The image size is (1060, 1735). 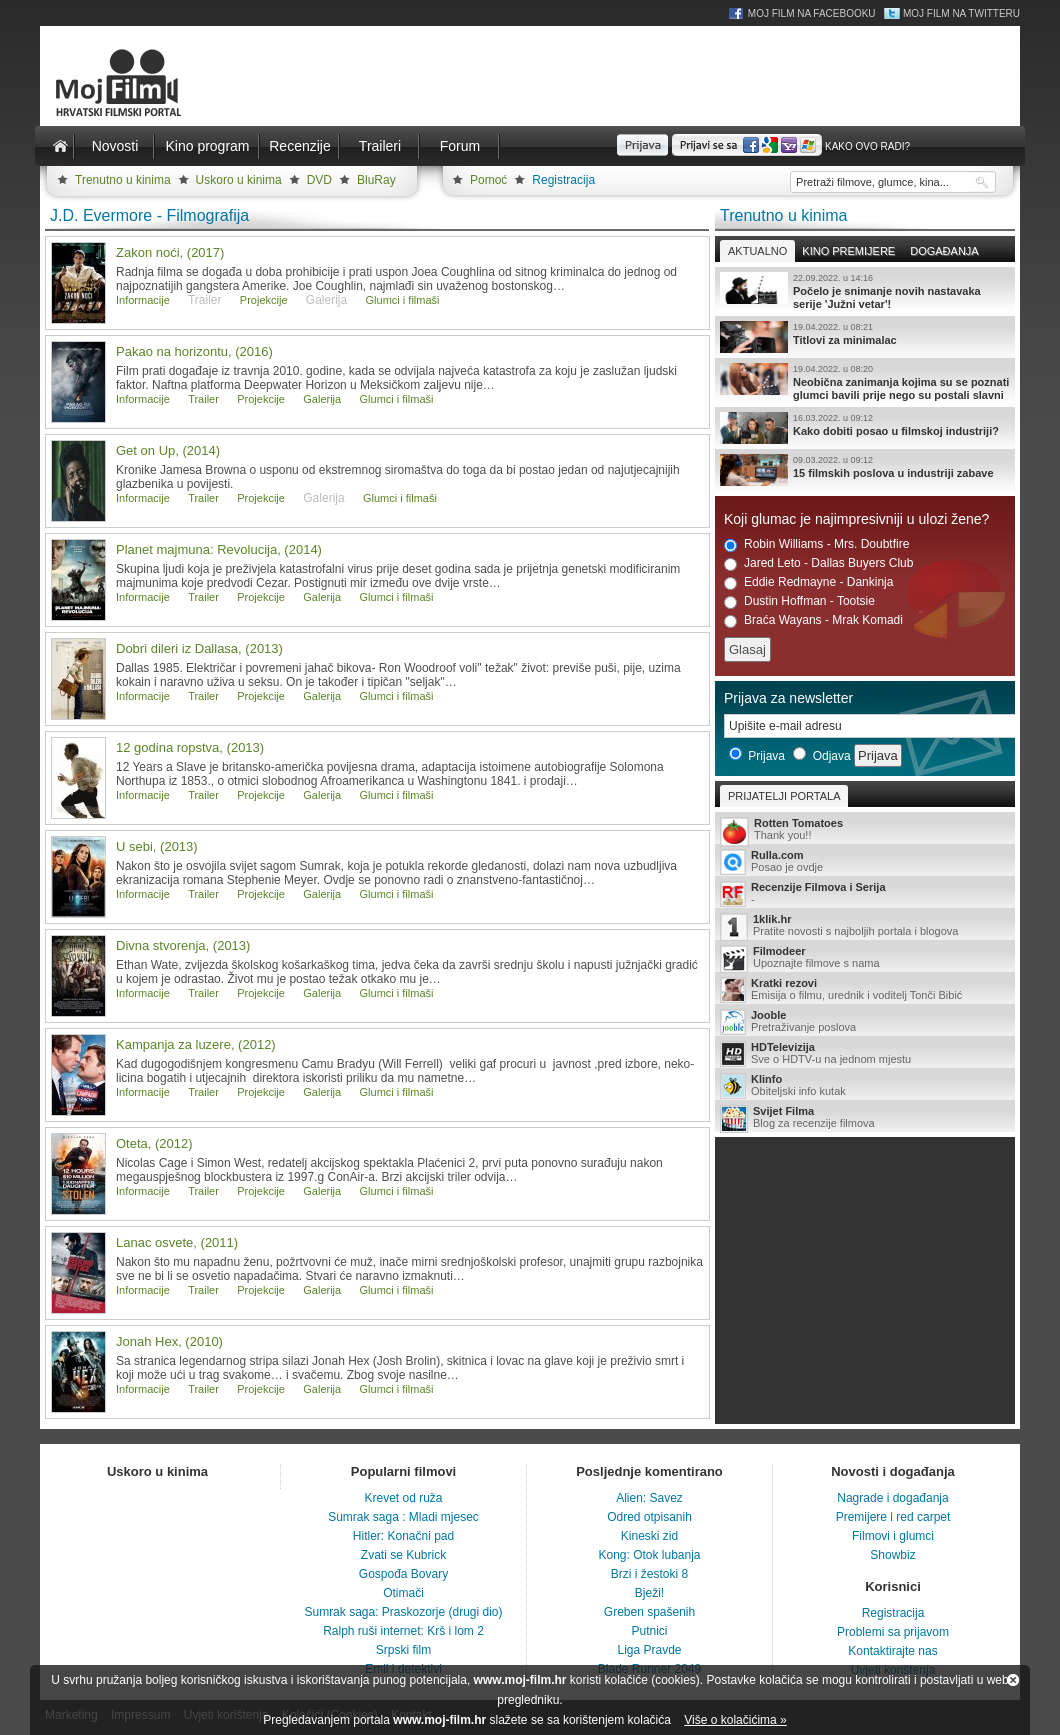 I want to click on Lanac osvete, (2011), so click(x=177, y=1242).